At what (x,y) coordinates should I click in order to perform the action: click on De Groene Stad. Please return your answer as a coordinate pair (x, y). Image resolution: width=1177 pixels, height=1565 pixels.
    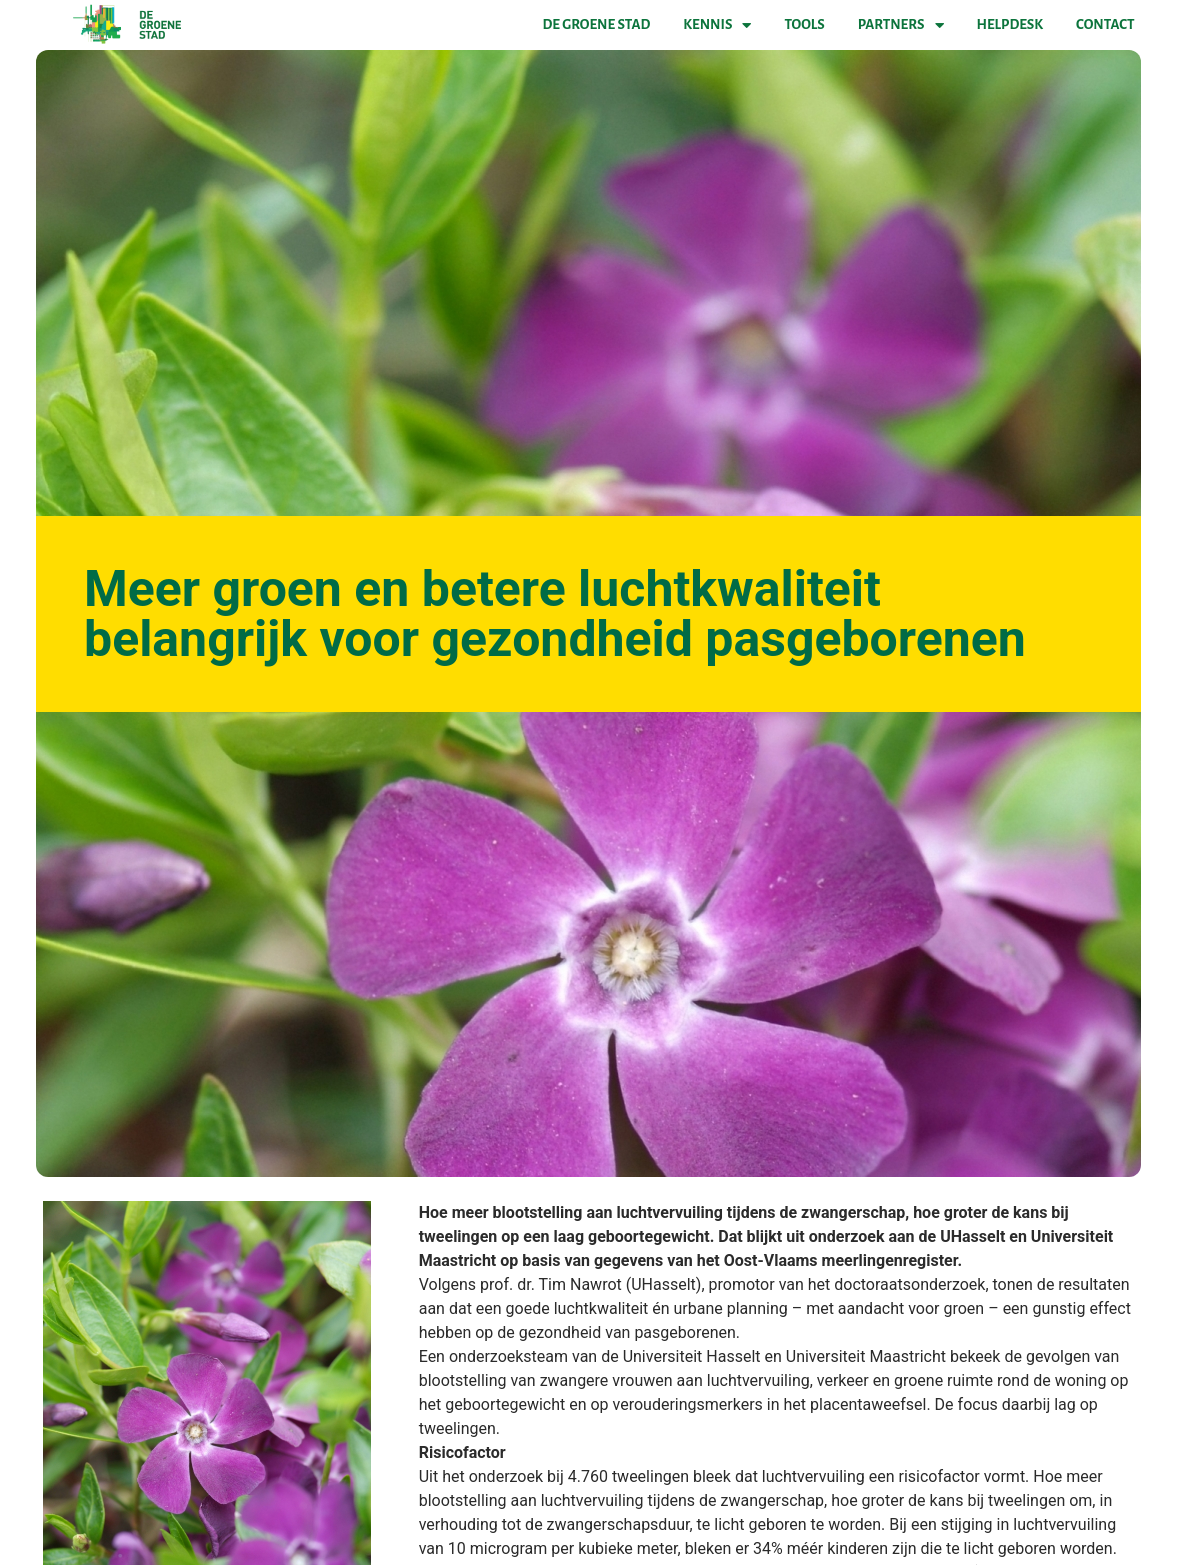
    Looking at the image, I should click on (597, 24).